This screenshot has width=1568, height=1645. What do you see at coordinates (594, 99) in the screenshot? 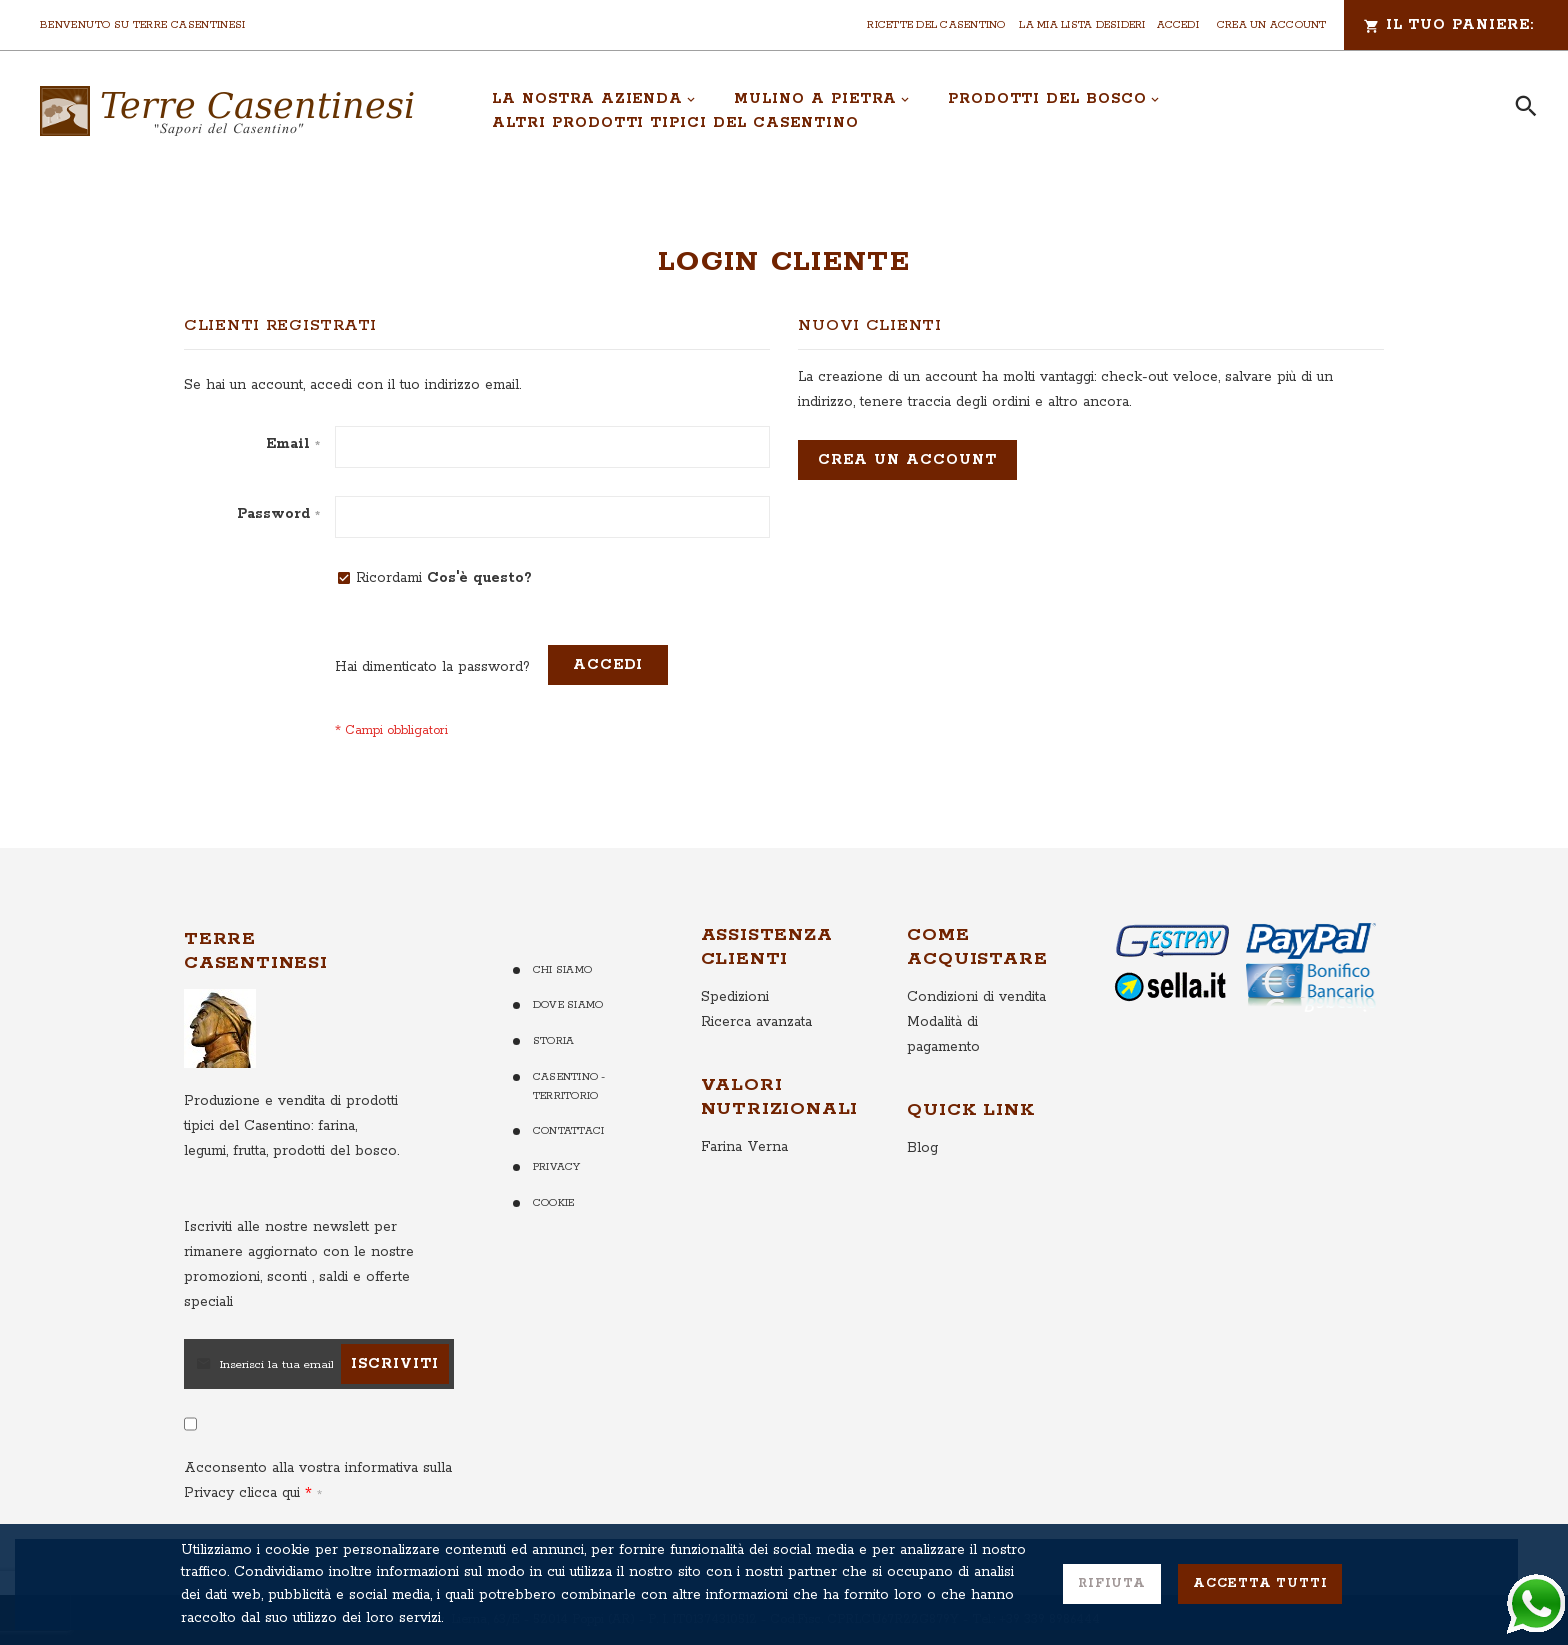
I see `[menuitem]` at bounding box center [594, 99].